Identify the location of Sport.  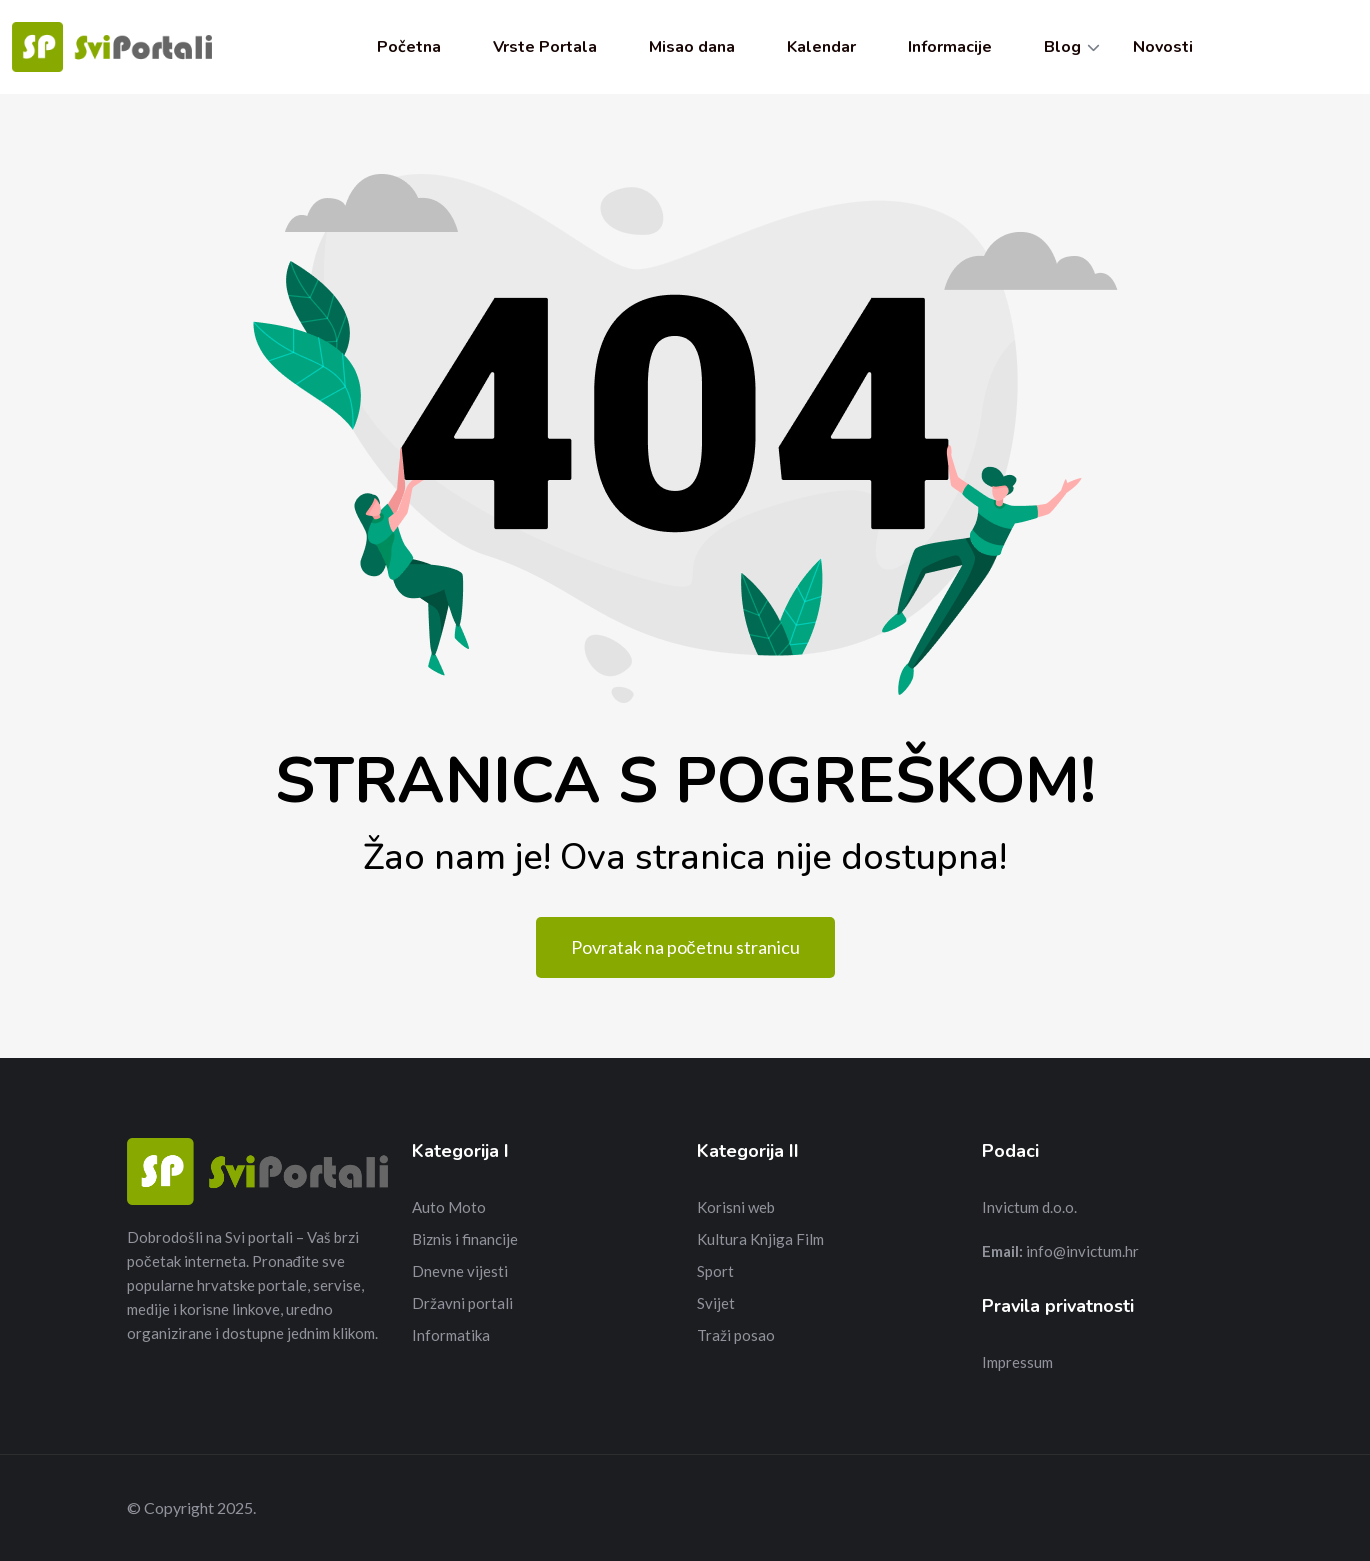
(715, 1271).